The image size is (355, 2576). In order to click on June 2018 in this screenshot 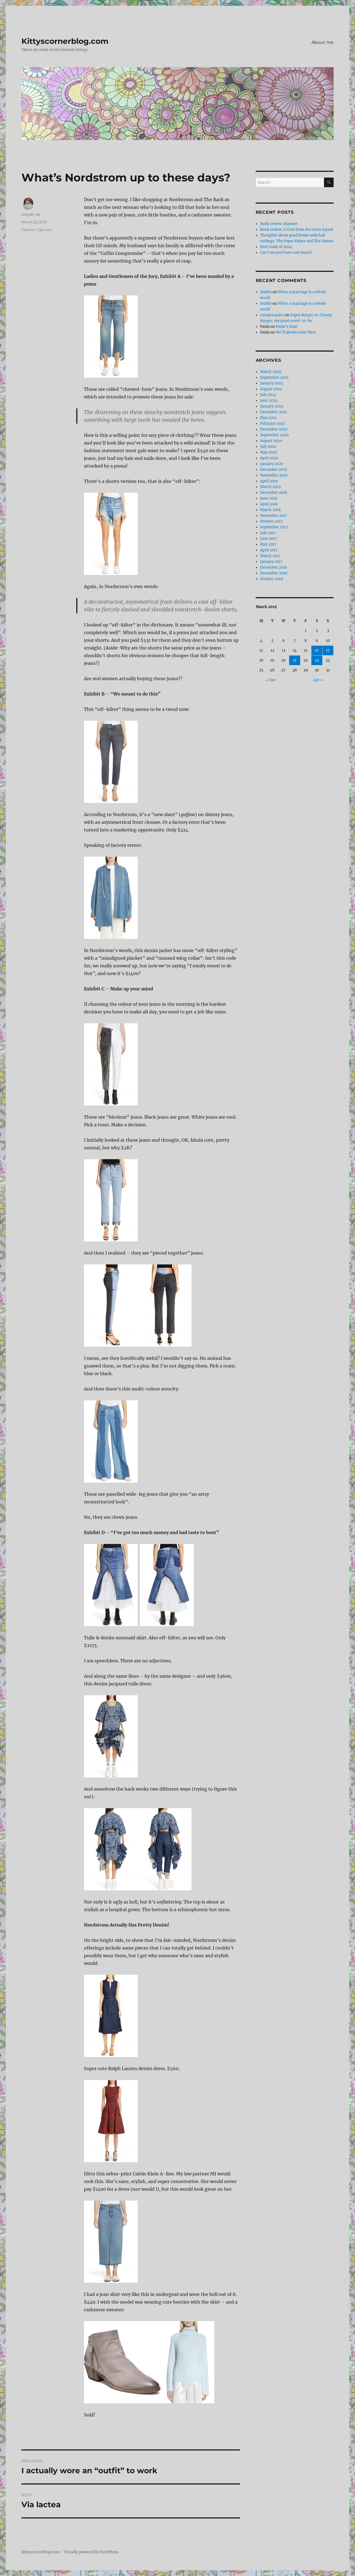, I will do `click(268, 498)`.